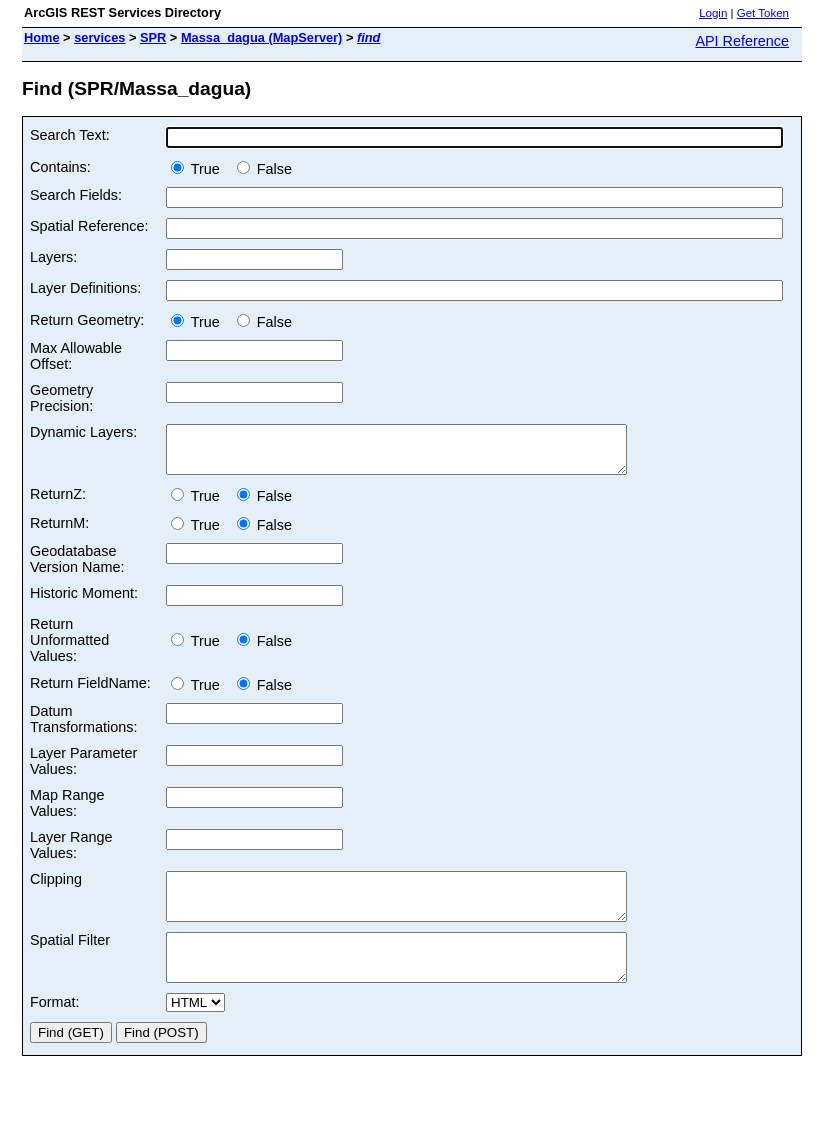  What do you see at coordinates (89, 226) in the screenshot?
I see `Spatial Reference:` at bounding box center [89, 226].